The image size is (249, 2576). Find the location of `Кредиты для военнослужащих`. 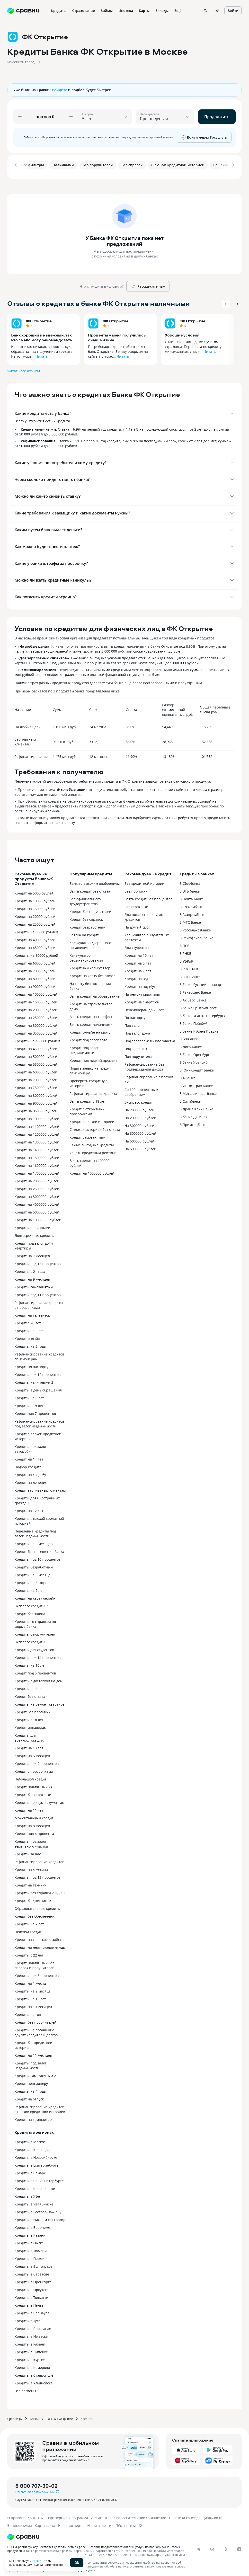

Кредиты для военнослужащих is located at coordinates (29, 1734).